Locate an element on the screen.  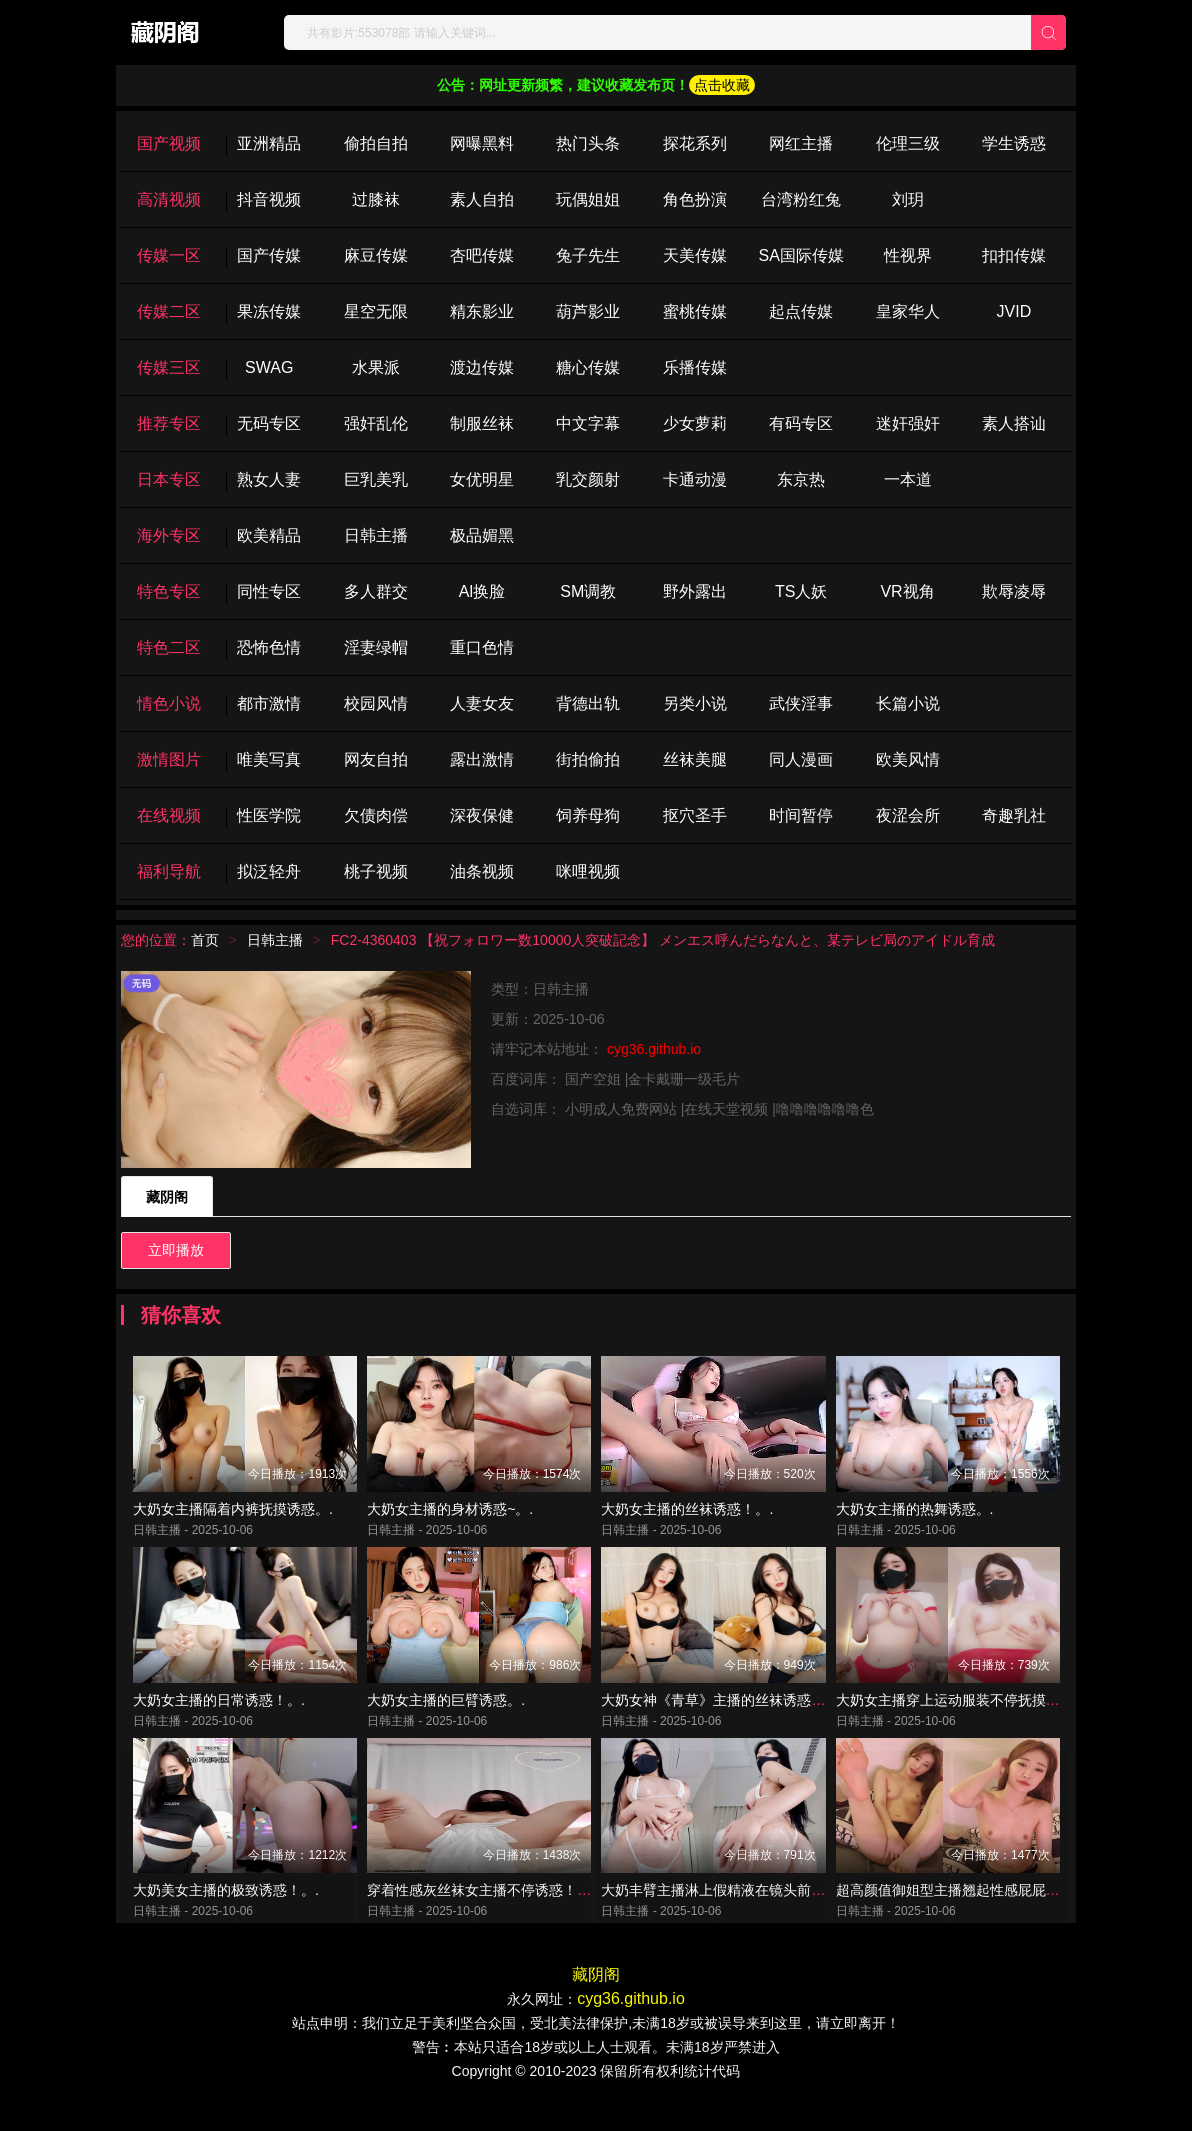
重口色情 is located at coordinates (482, 647).